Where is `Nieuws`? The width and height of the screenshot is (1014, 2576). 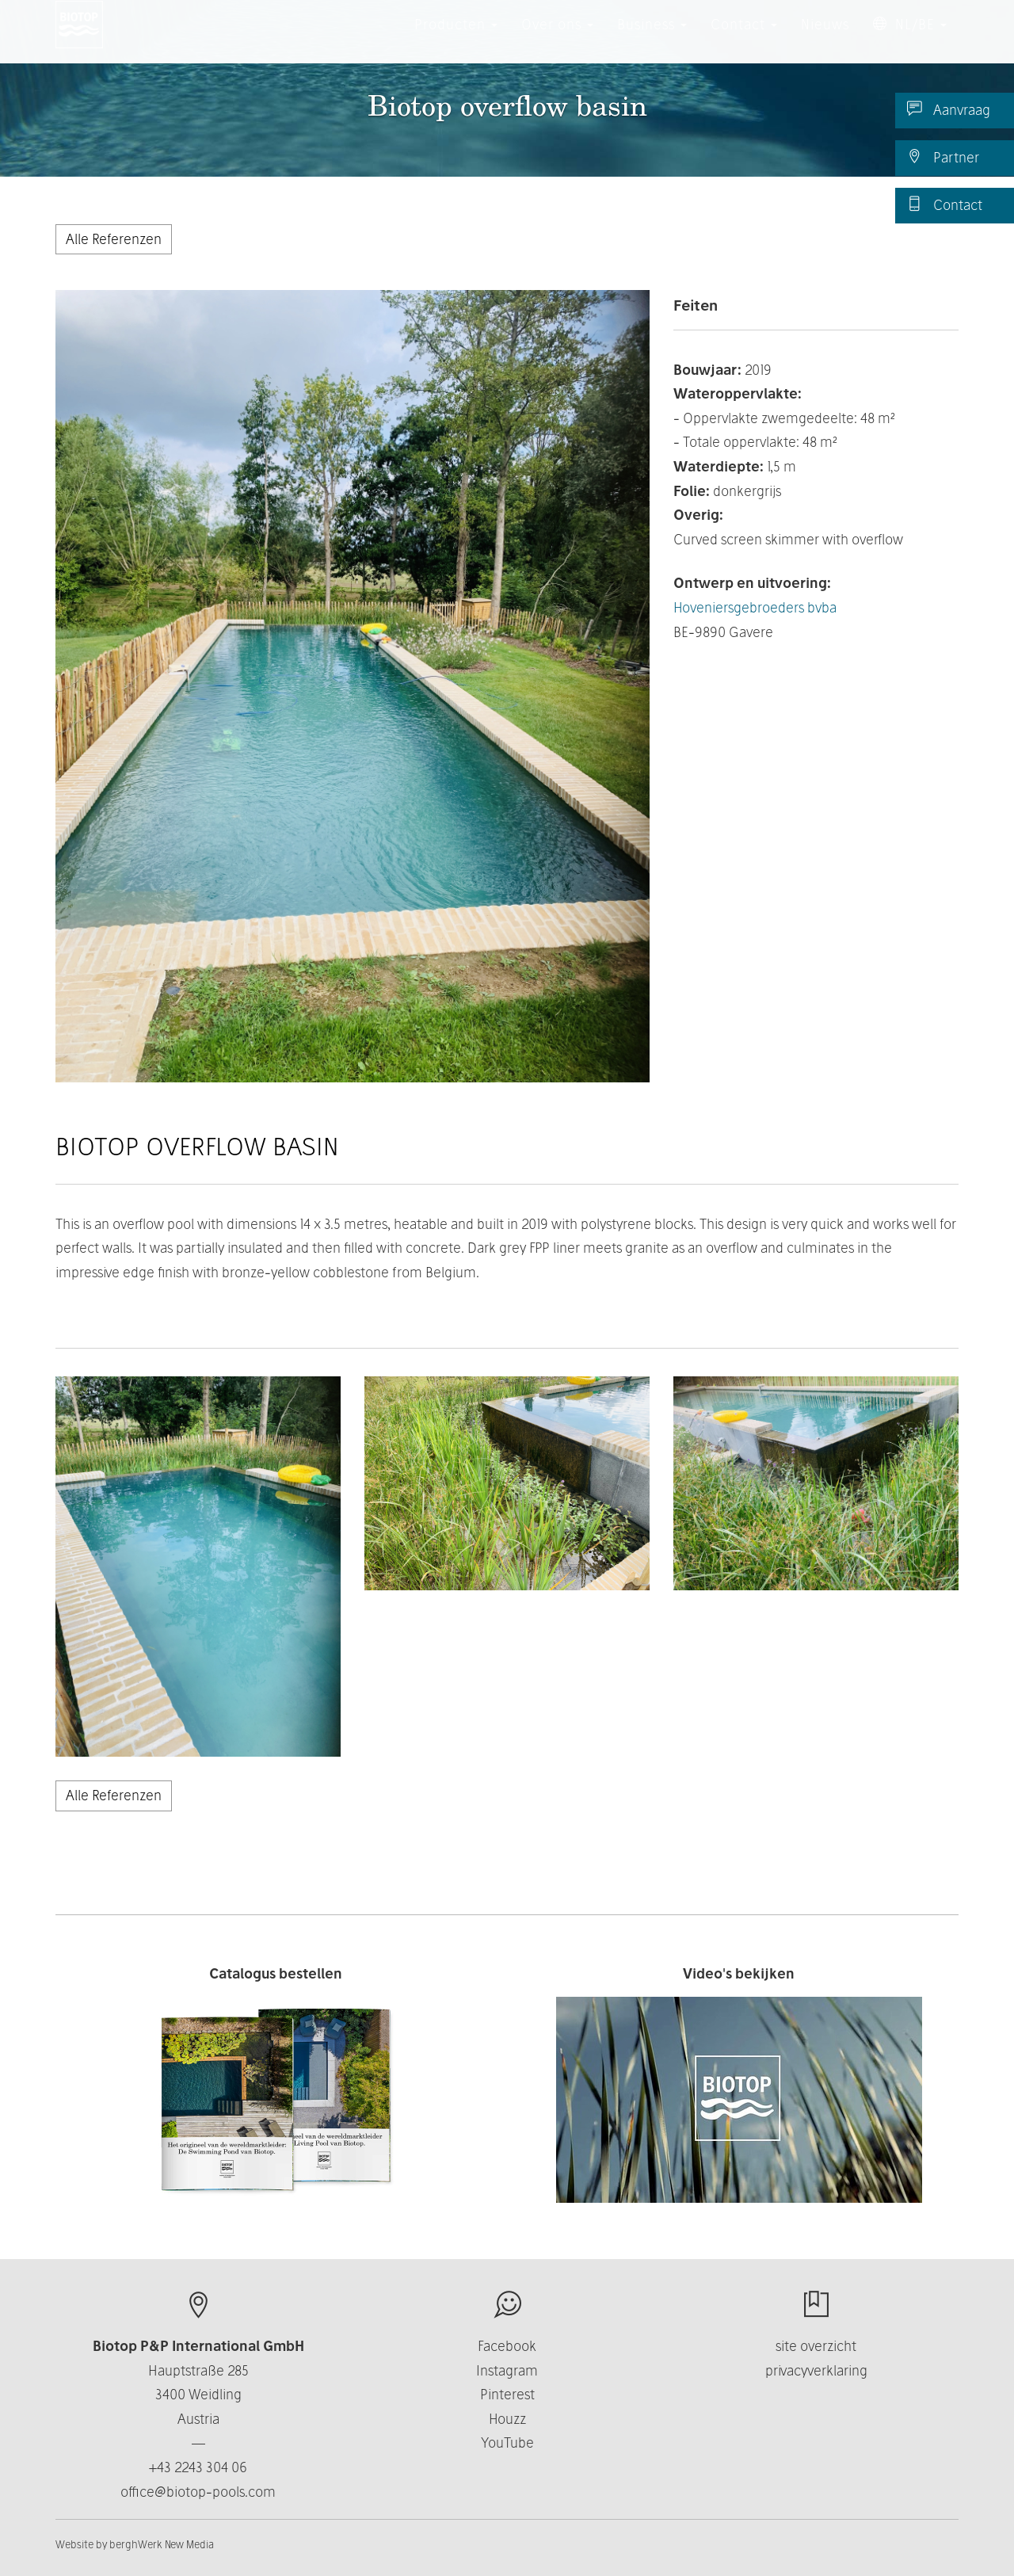
Nieuws is located at coordinates (825, 39).